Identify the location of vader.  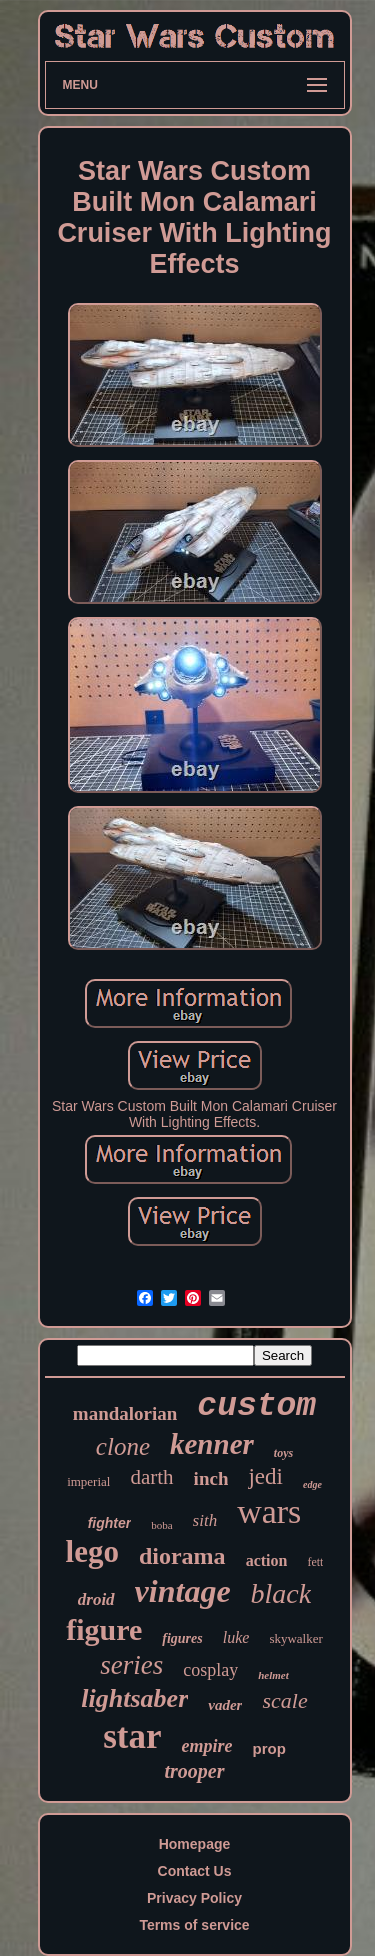
(225, 1705).